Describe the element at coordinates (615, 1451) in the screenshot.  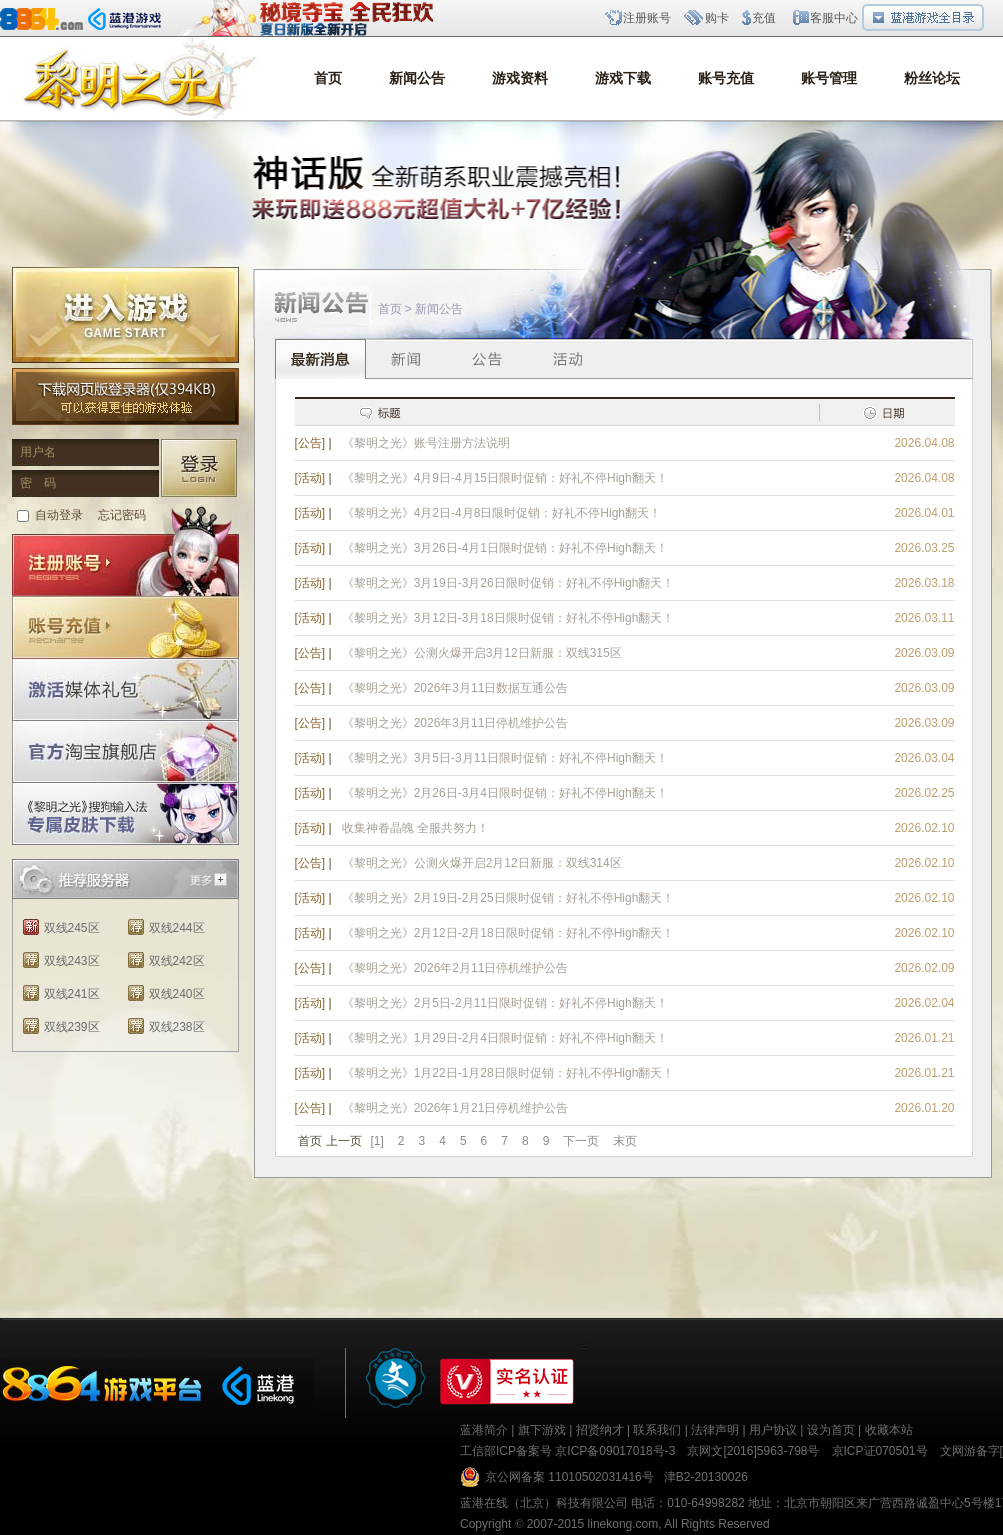
I see `京ICP备09017018号-3` at that location.